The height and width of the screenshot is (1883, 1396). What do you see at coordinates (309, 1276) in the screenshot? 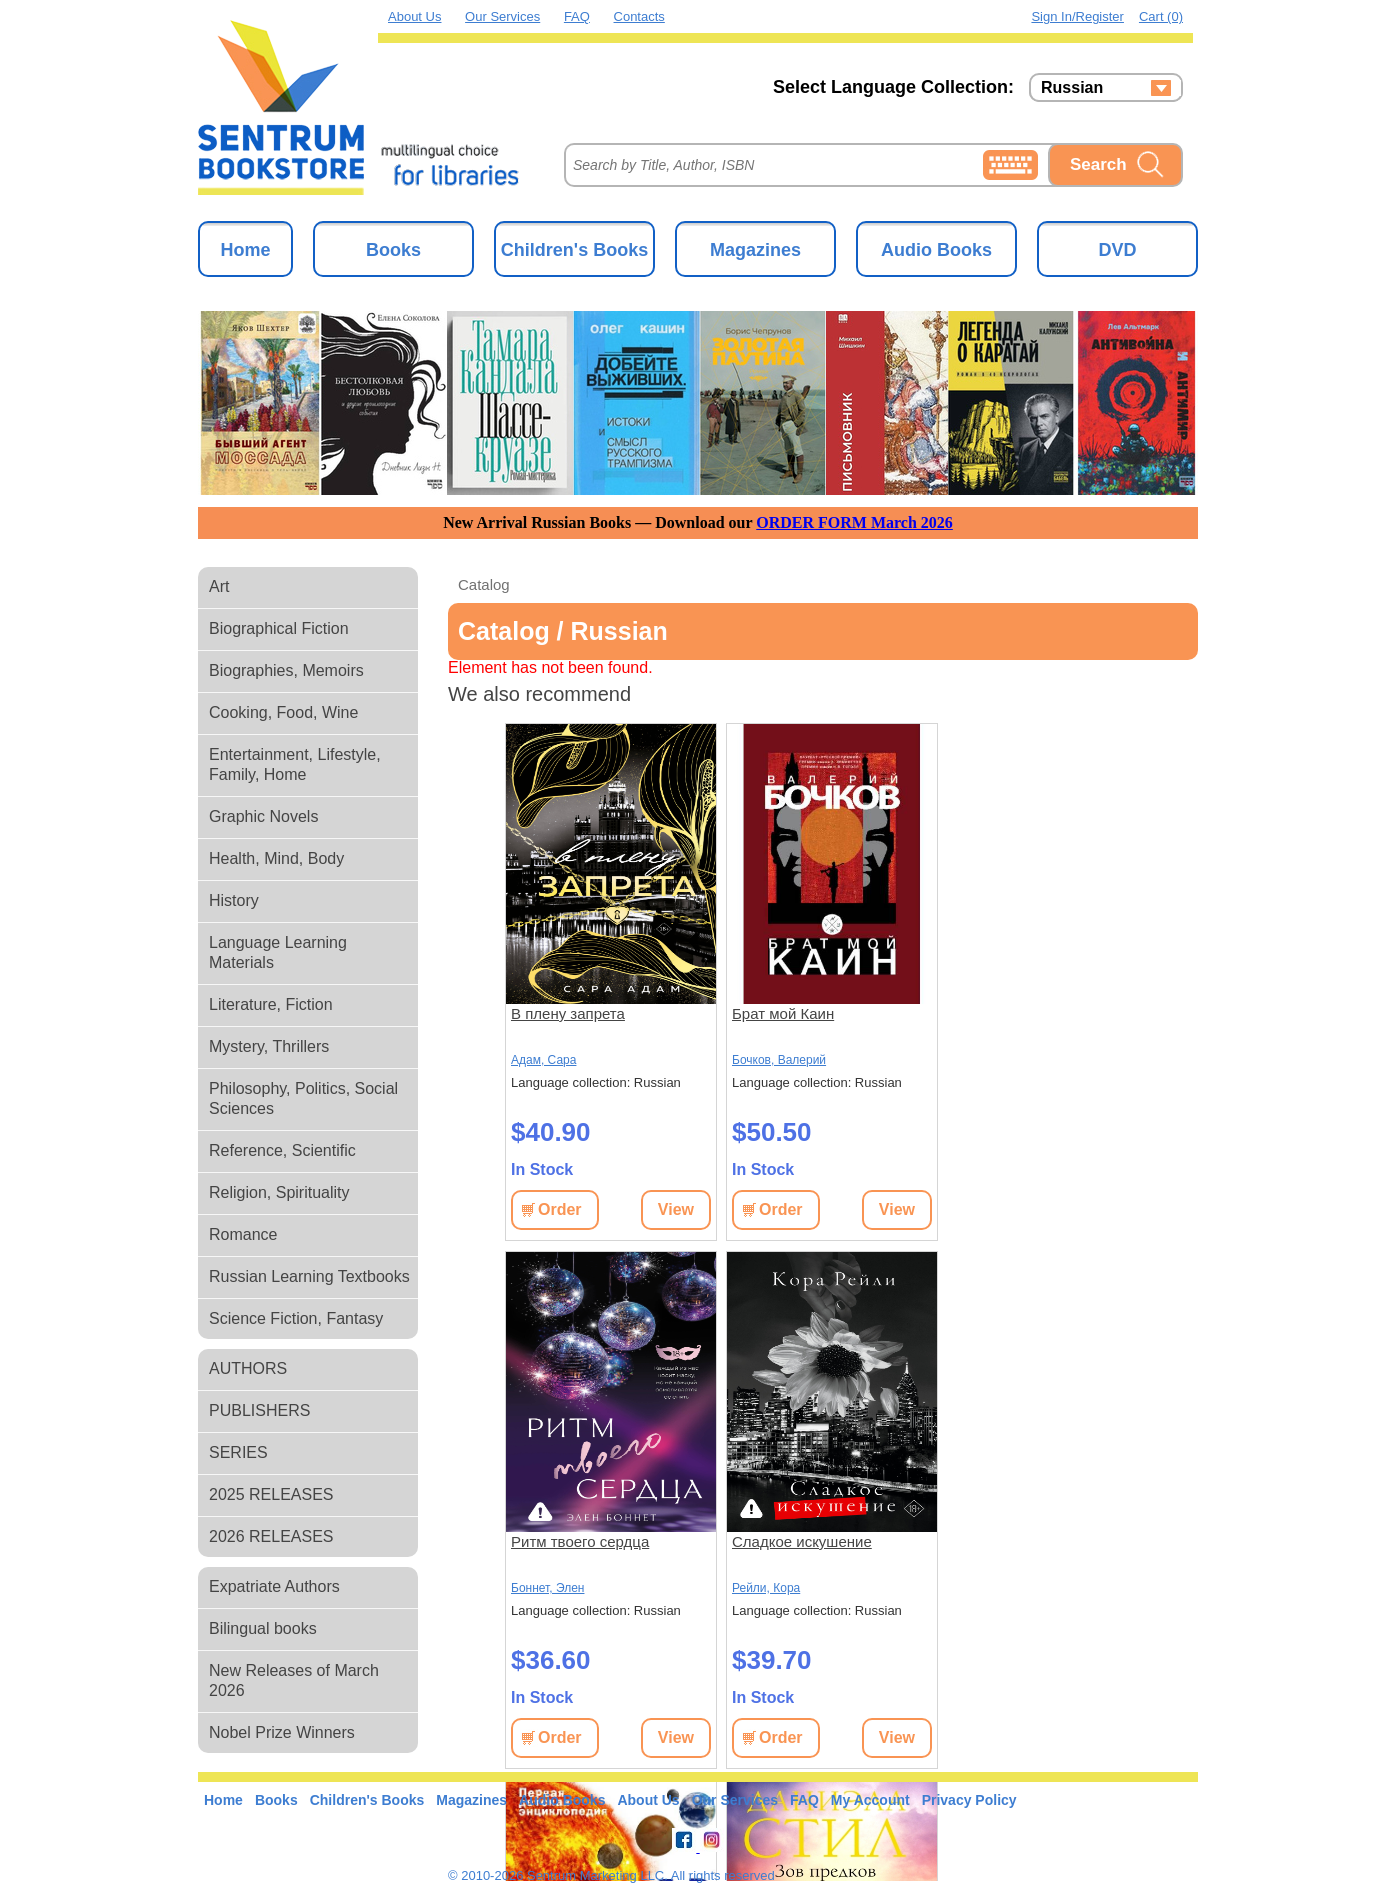
I see `Russian Learning Textbooks` at bounding box center [309, 1276].